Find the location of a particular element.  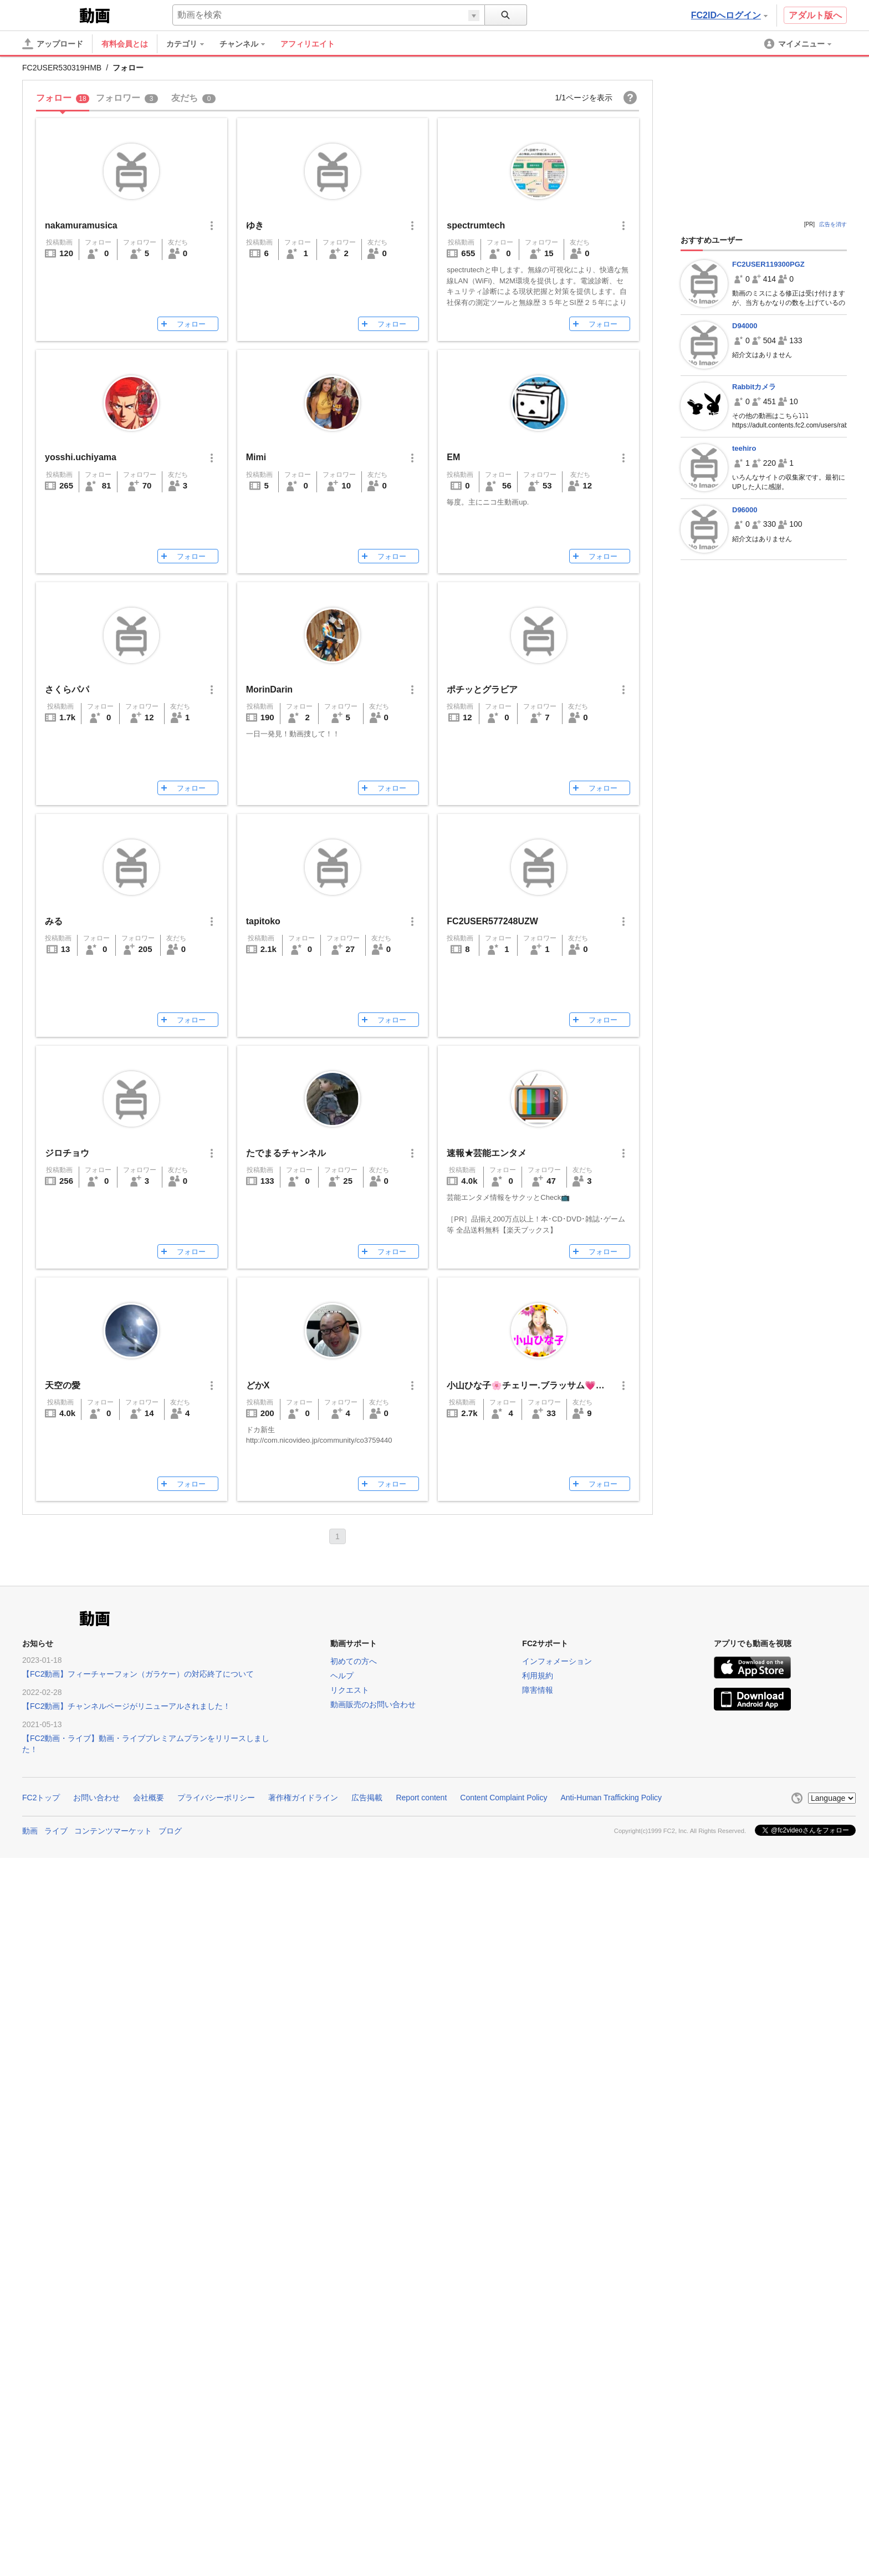

FC2USER577248UZW is located at coordinates (492, 921).